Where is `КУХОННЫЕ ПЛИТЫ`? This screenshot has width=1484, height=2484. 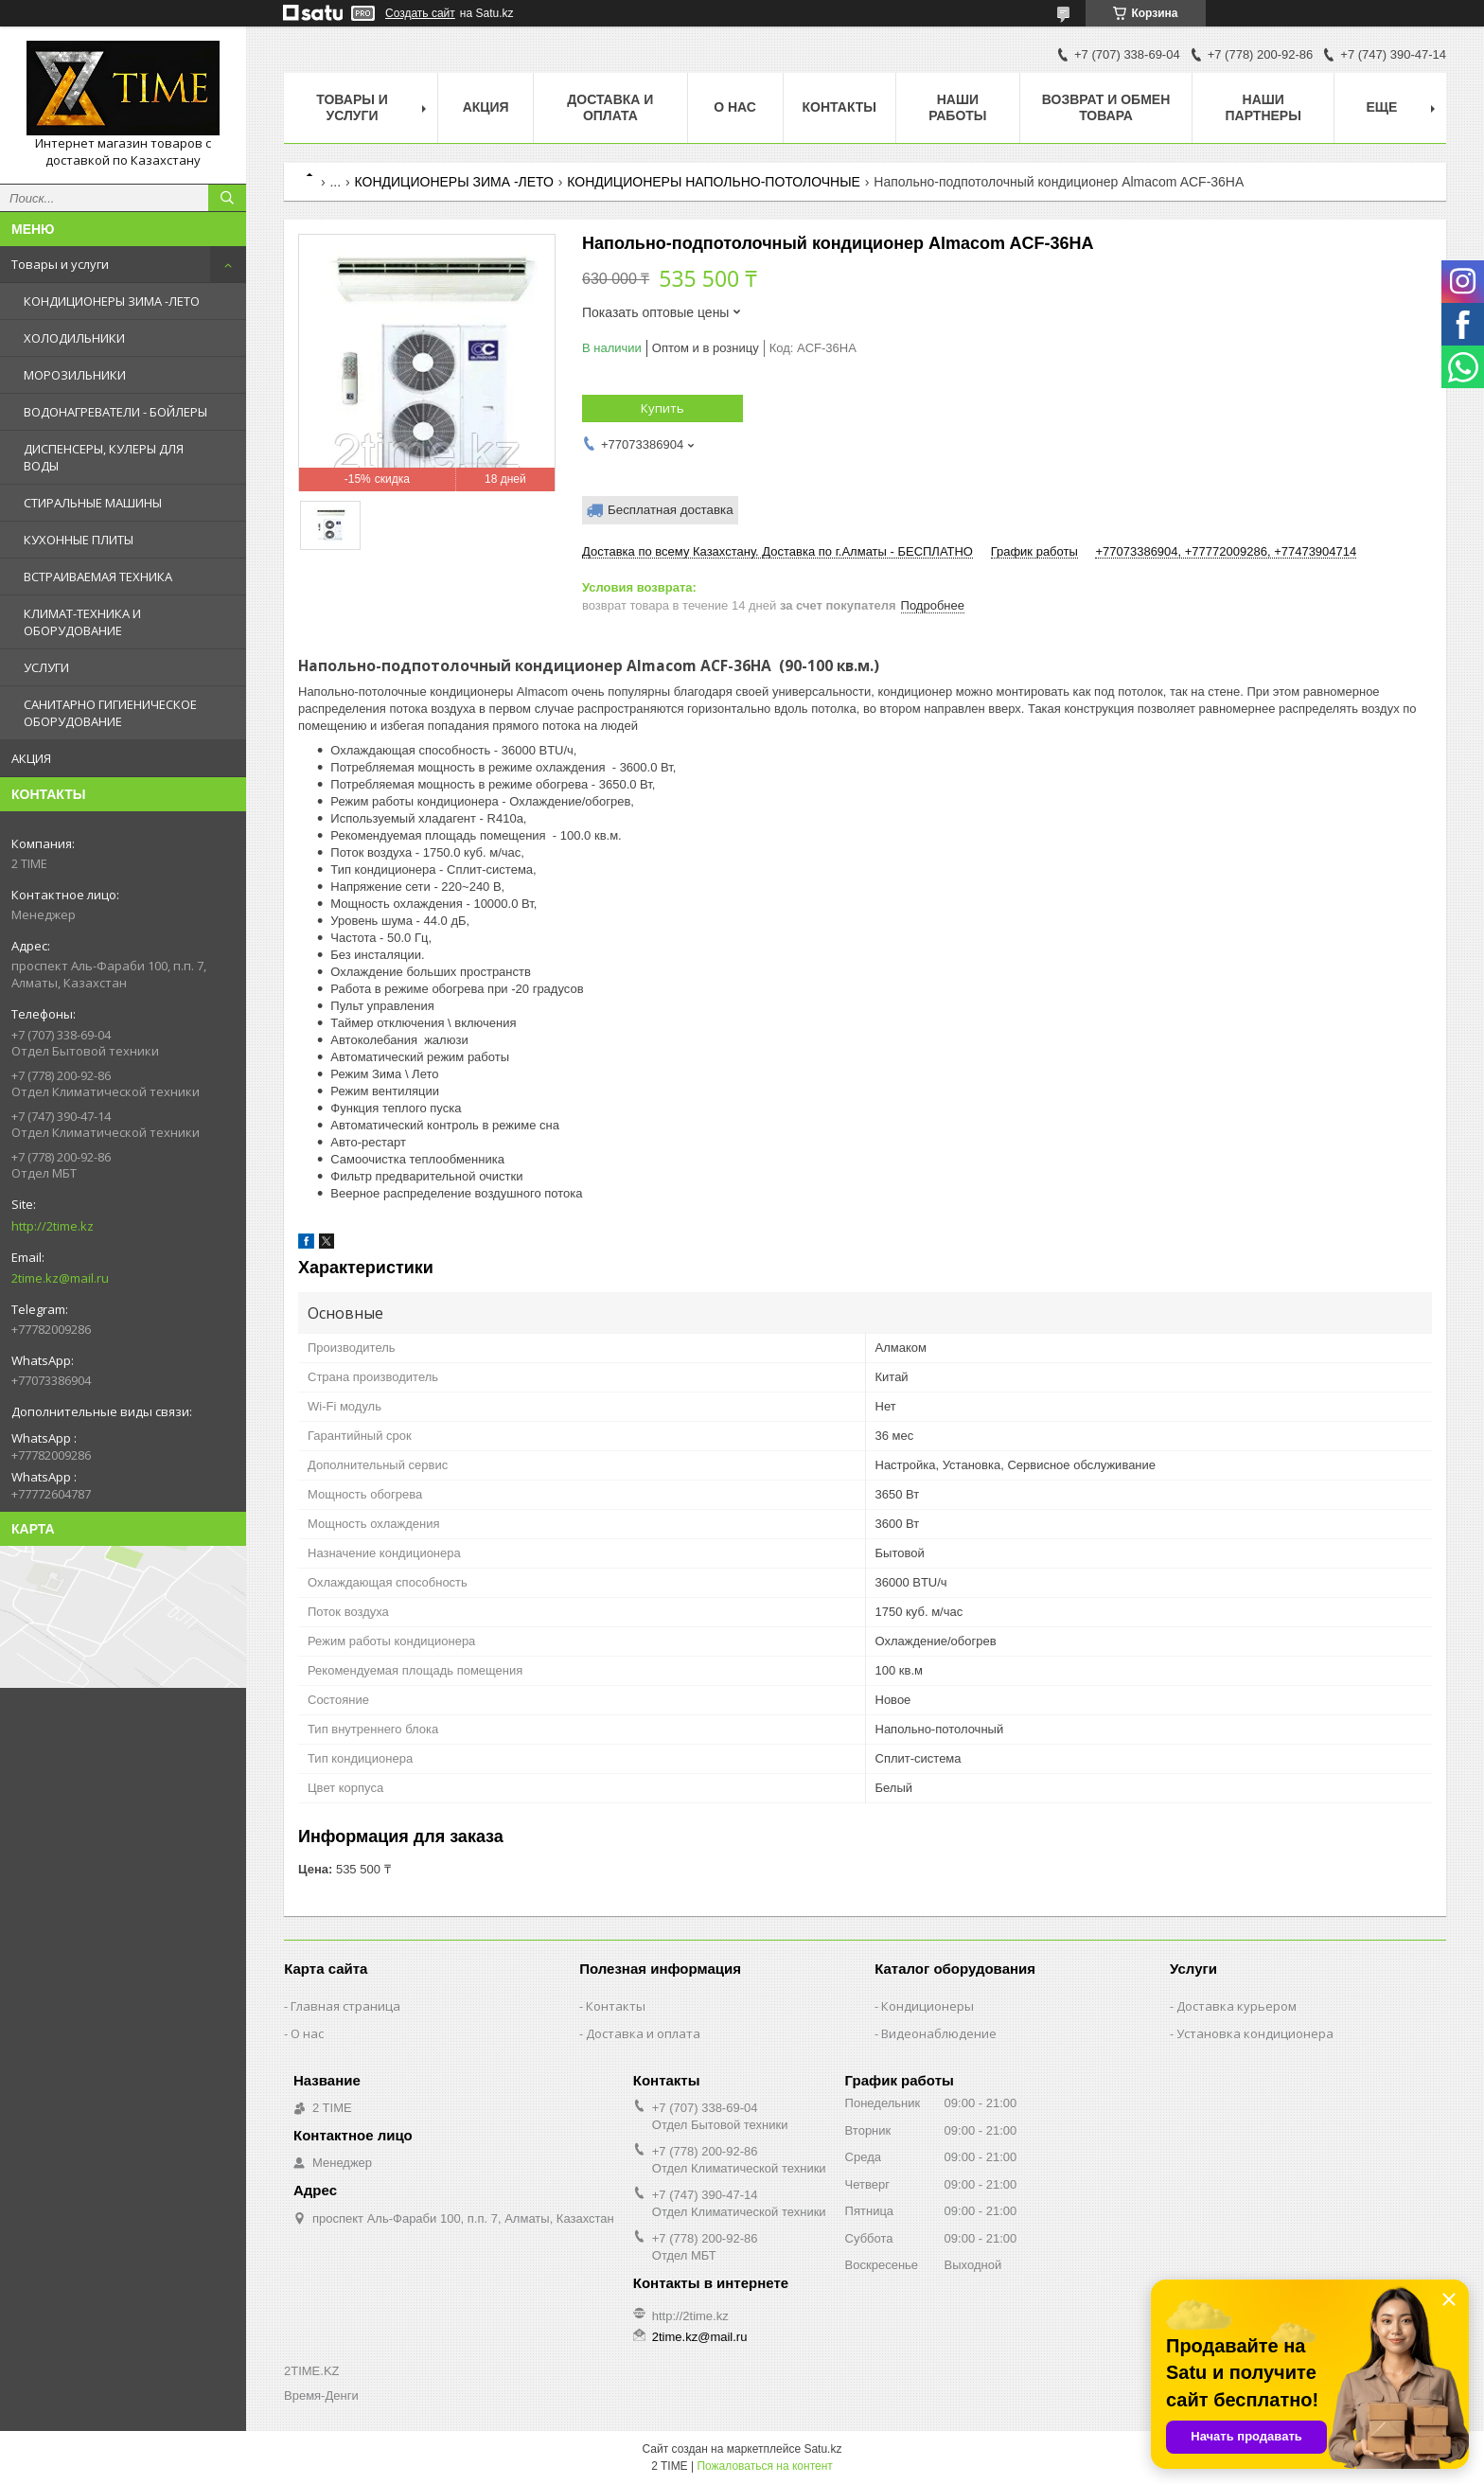
КУХОННЫЕ ПЛИТЫ is located at coordinates (78, 539).